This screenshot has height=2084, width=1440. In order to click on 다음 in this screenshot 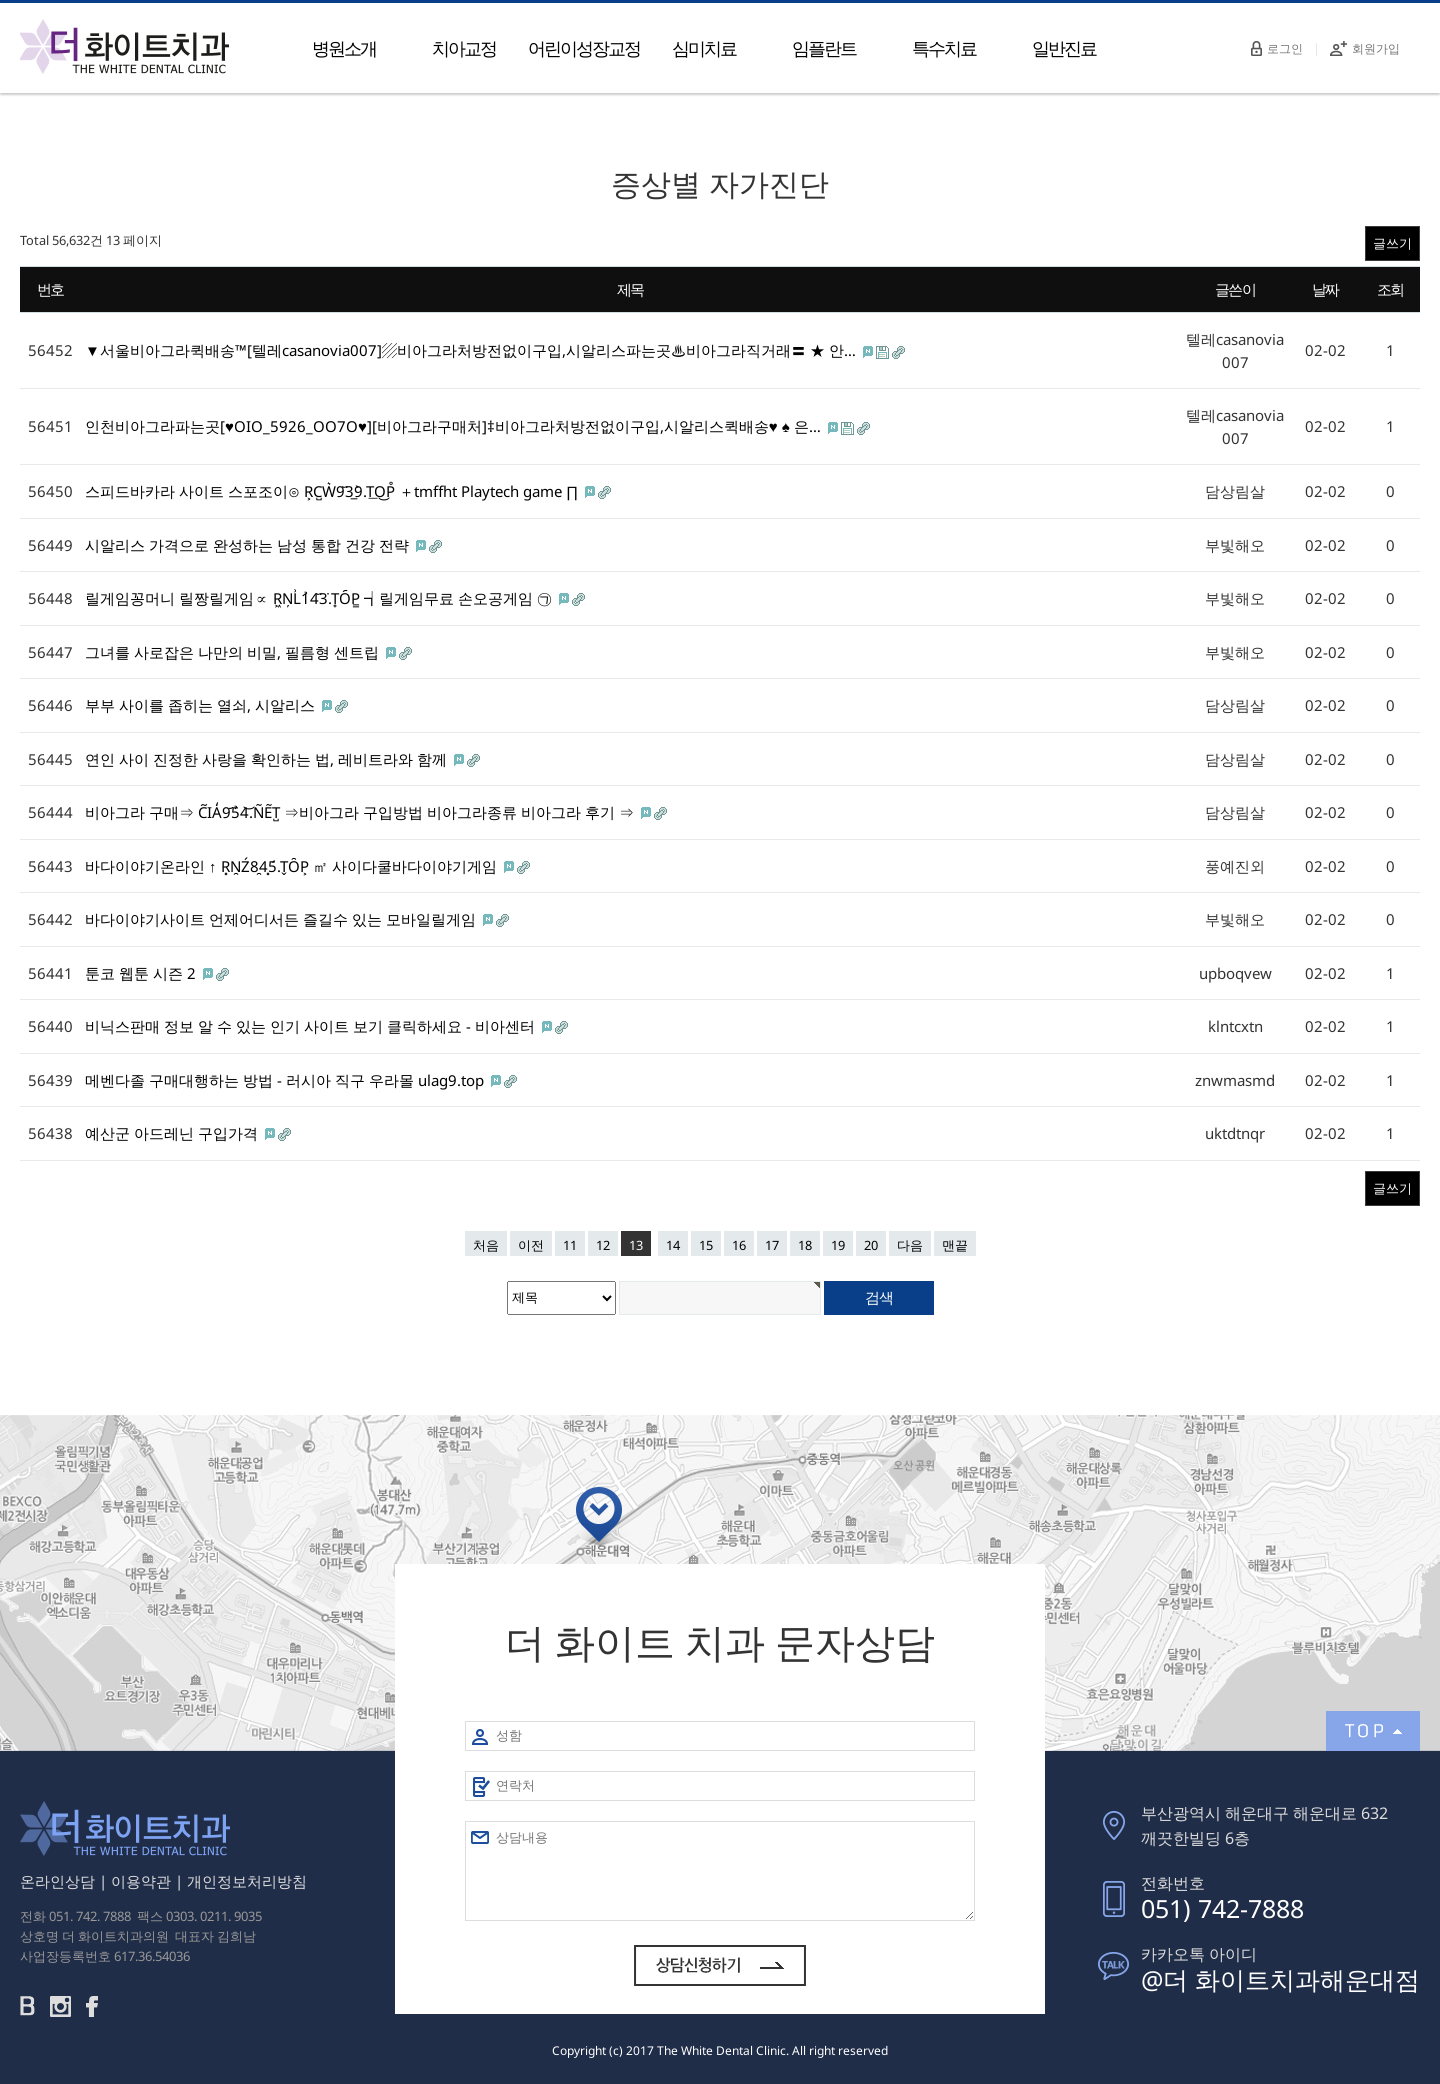, I will do `click(910, 1245)`.